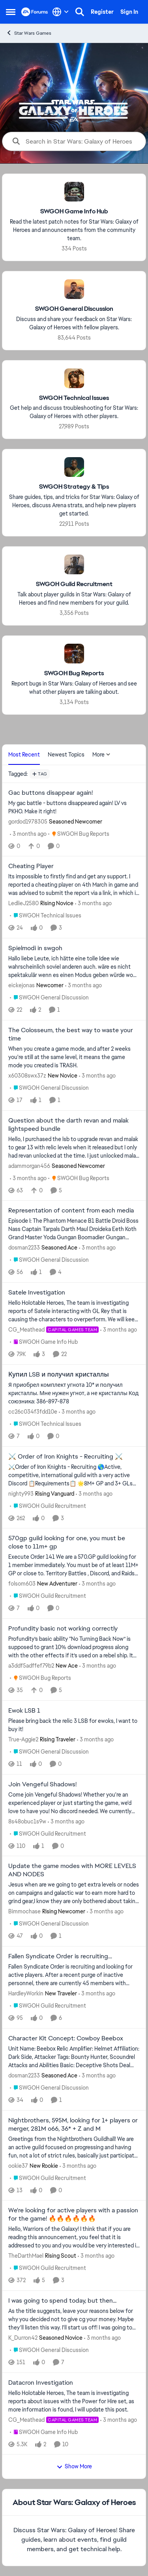  What do you see at coordinates (34, 11) in the screenshot?
I see `[Go to community home page]` at bounding box center [34, 11].